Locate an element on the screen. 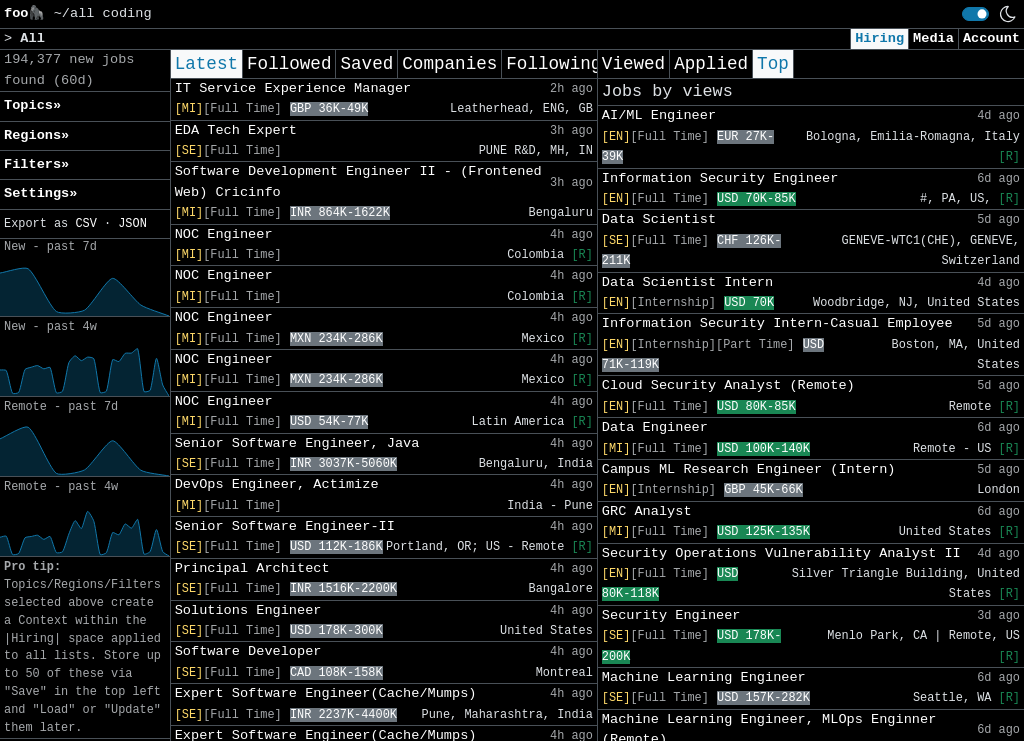 This screenshot has width=1024, height=741. Campus ML Research Engineer (Intern) is located at coordinates (749, 469).